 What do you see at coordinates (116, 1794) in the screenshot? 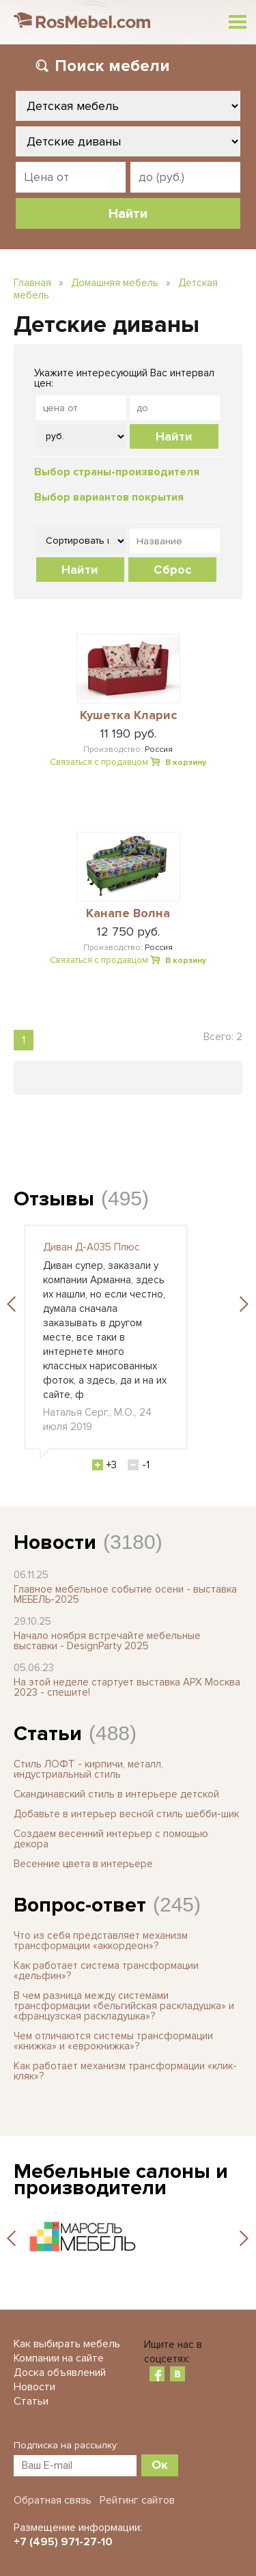
I see `Скандинавский стиль в интерьере детской` at bounding box center [116, 1794].